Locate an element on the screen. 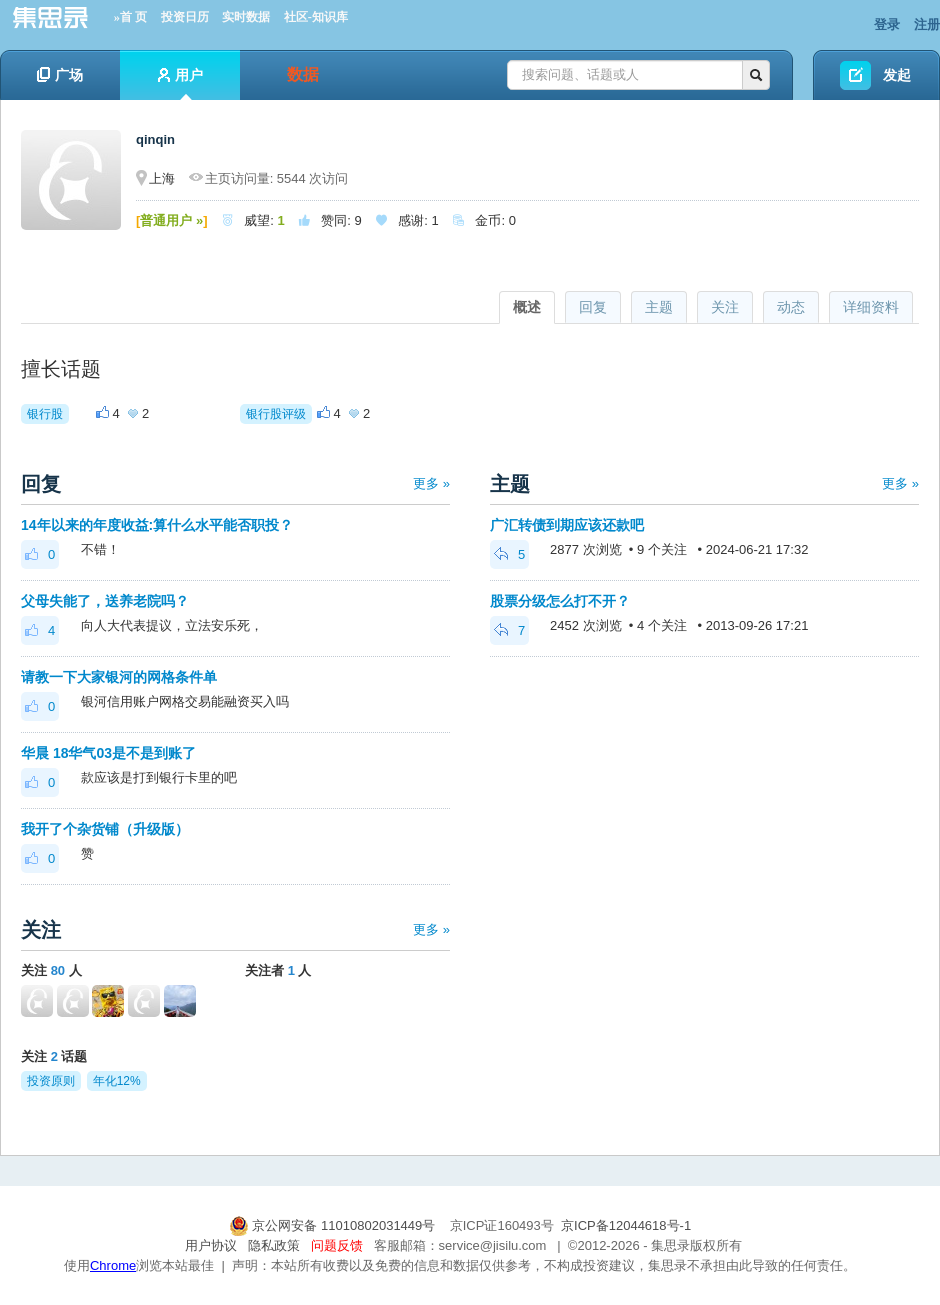 The width and height of the screenshot is (940, 1305). 14年以来的年度收益:算什么水平能否职投？ is located at coordinates (157, 525).